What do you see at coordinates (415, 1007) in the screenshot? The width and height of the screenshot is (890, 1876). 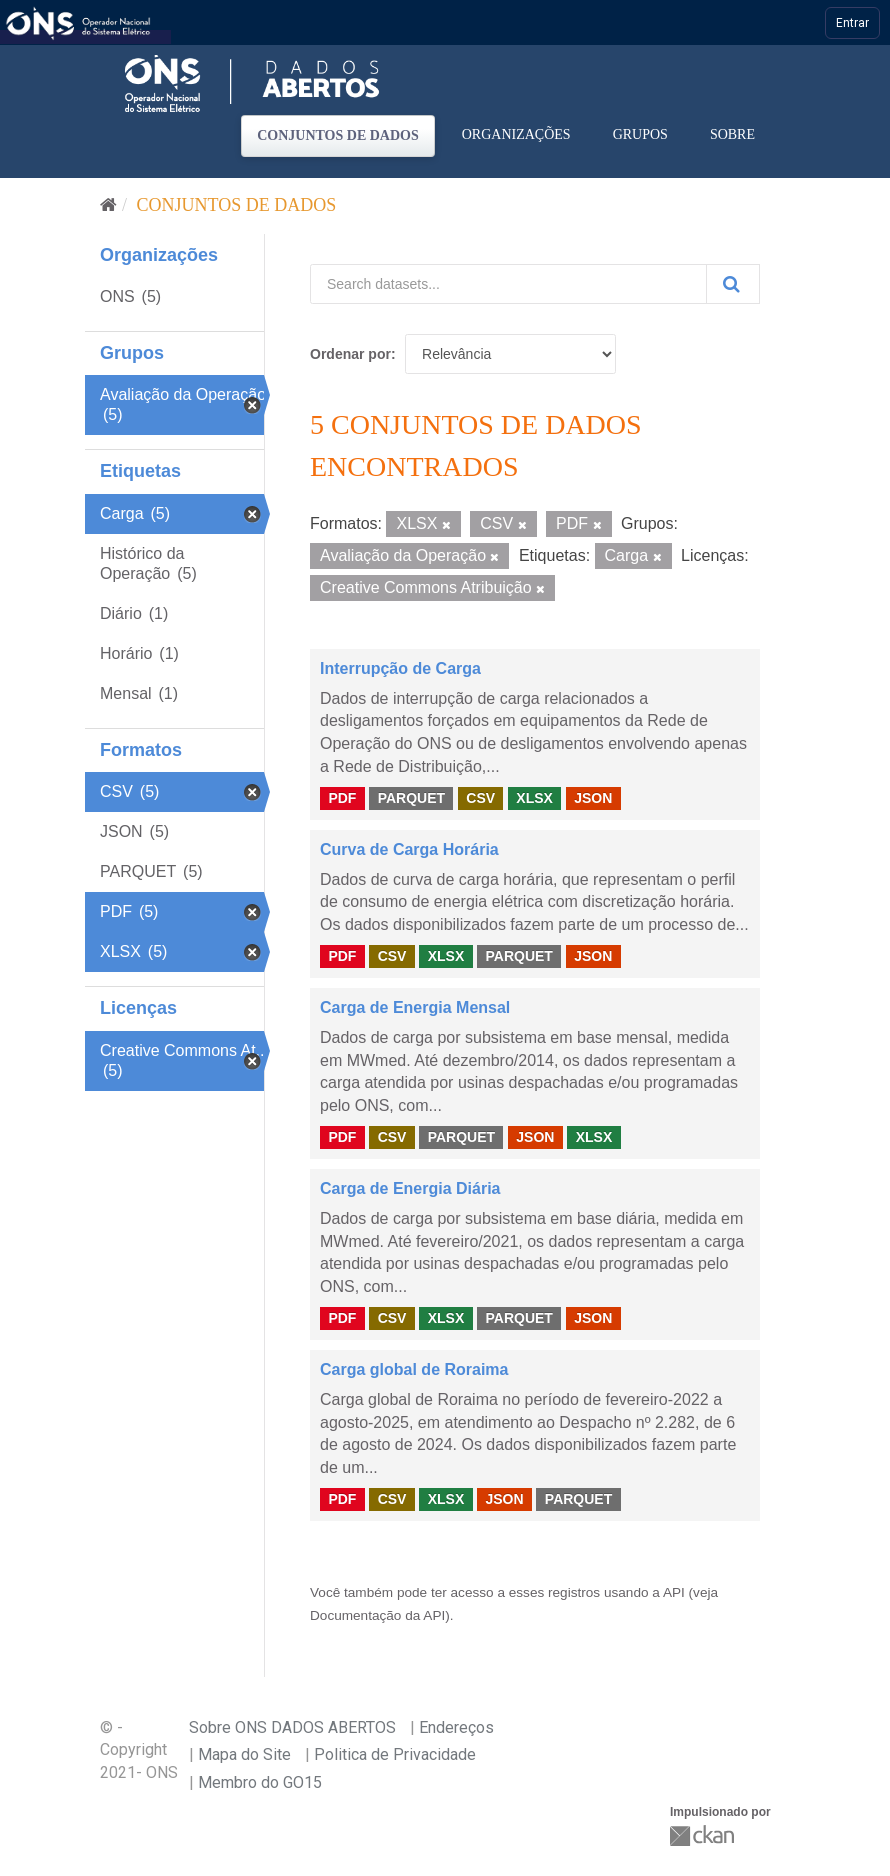 I see `Carga de Energia Mensal` at bounding box center [415, 1007].